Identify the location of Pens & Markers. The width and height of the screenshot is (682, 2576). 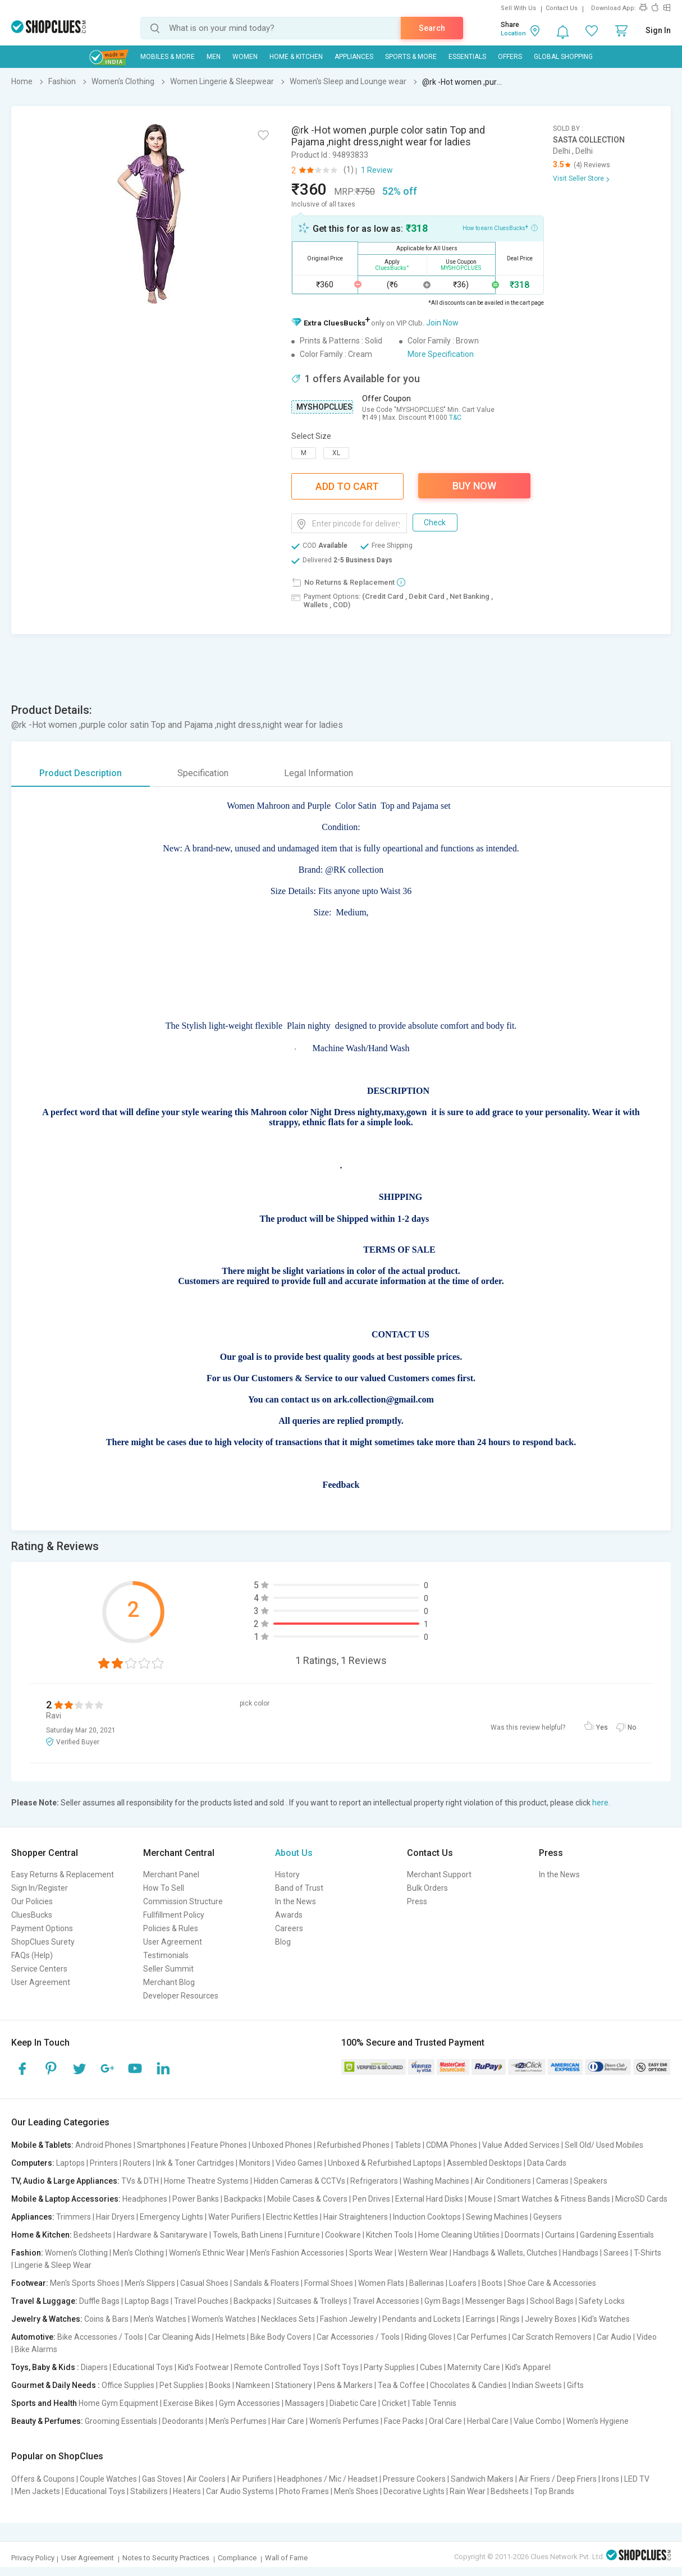
(345, 2385).